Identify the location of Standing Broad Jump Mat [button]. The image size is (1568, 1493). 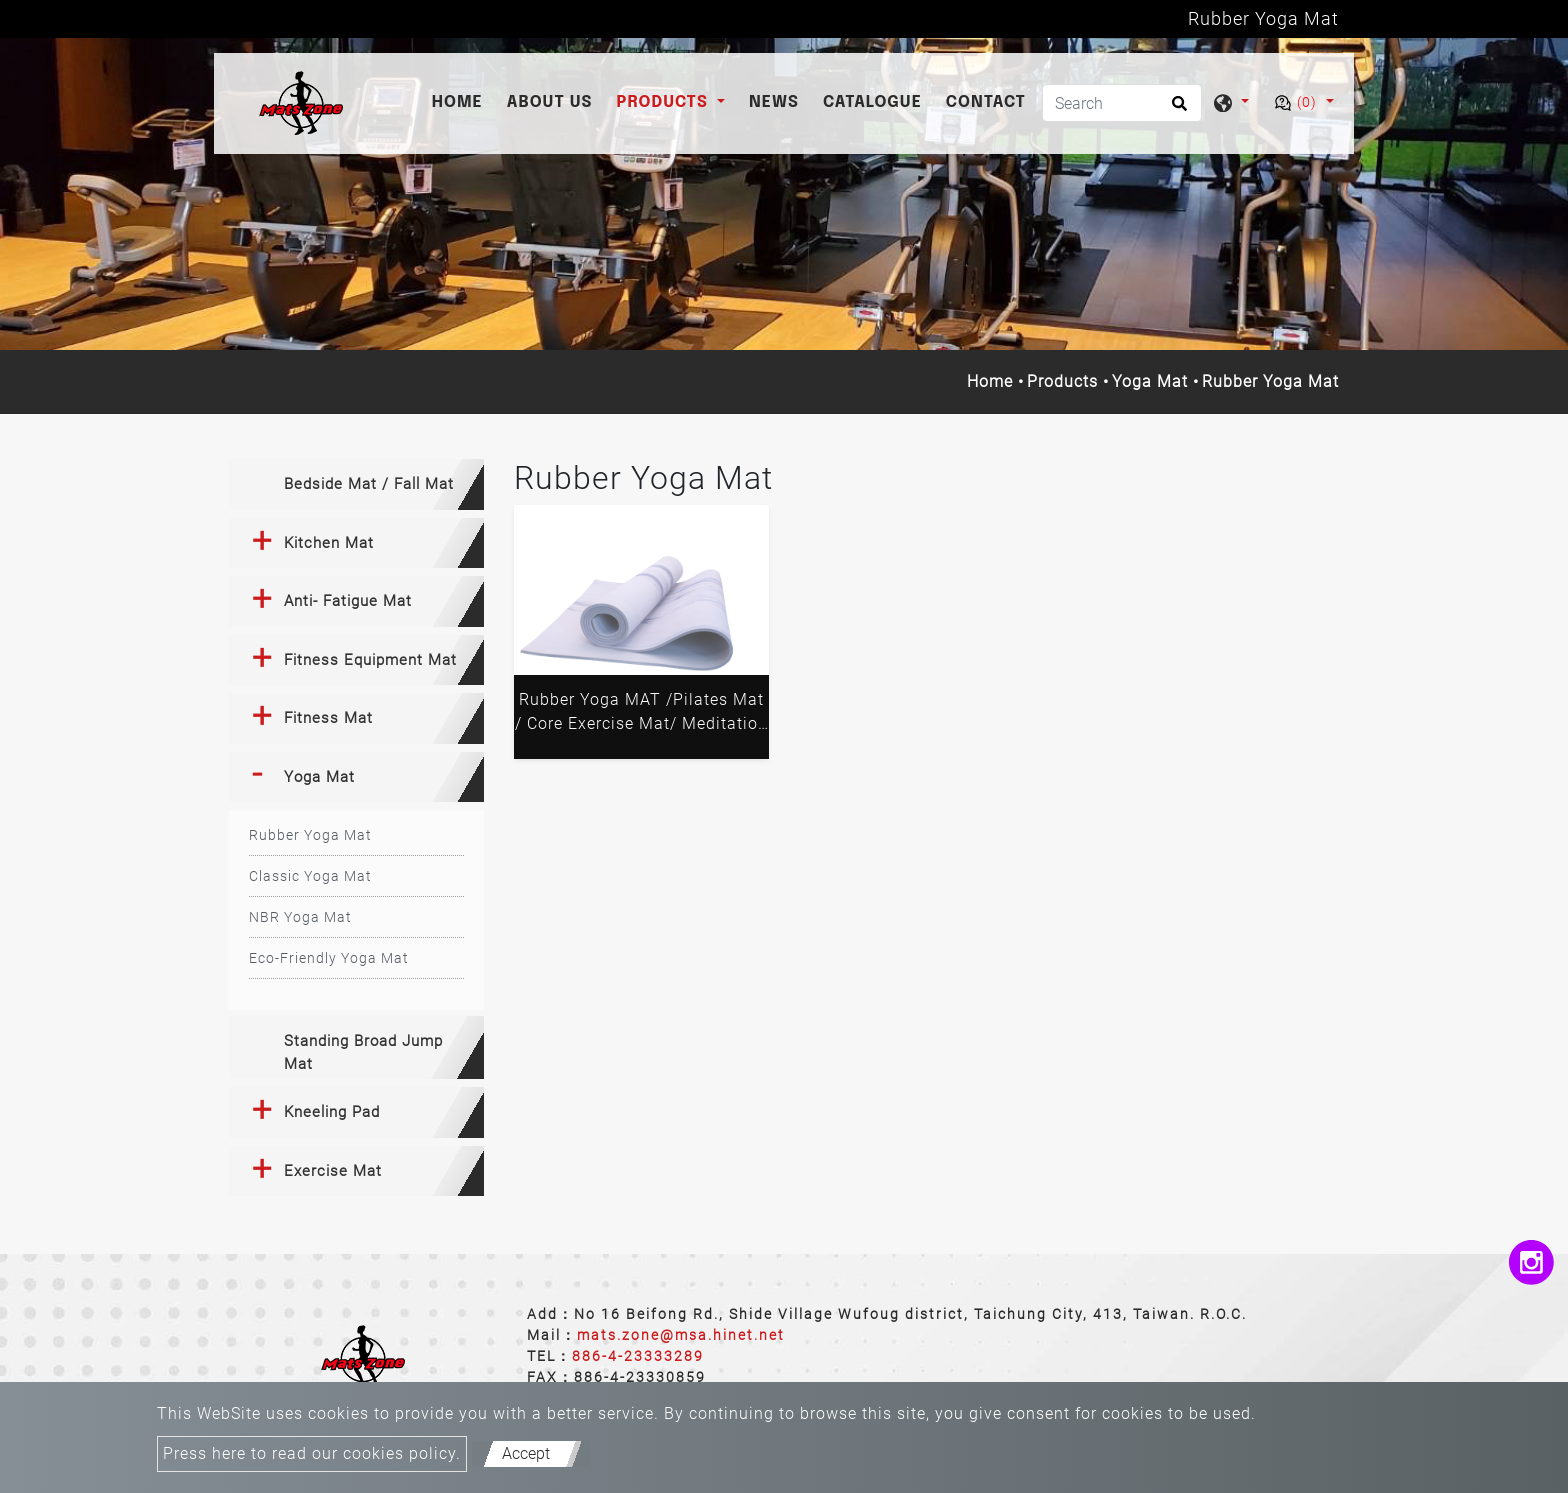
(363, 1052).